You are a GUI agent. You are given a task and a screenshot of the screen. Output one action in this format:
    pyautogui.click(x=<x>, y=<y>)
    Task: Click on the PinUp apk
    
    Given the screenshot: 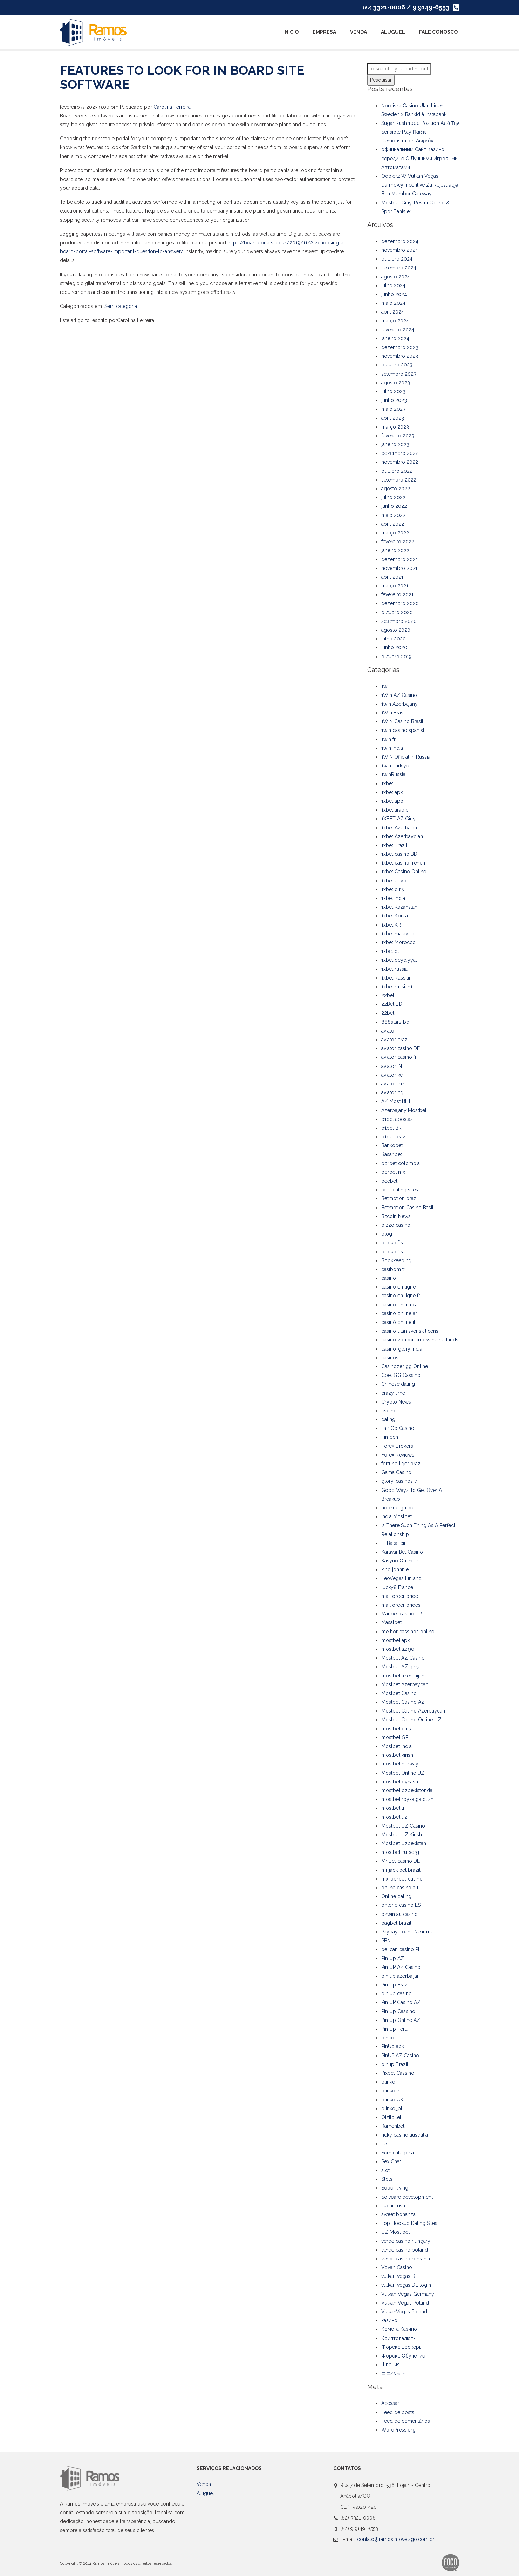 What is the action you would take?
    pyautogui.click(x=392, y=2046)
    